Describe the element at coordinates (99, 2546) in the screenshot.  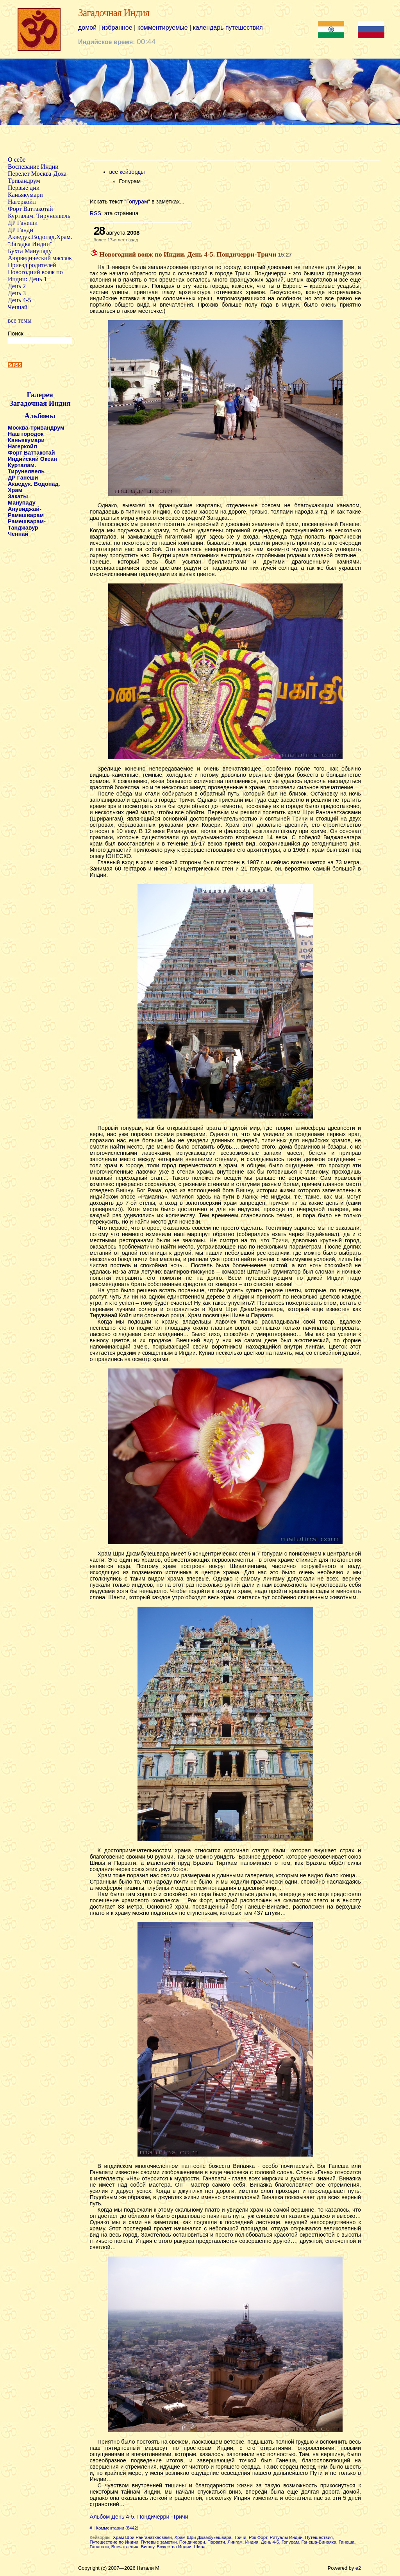
I see `Ганапати` at that location.